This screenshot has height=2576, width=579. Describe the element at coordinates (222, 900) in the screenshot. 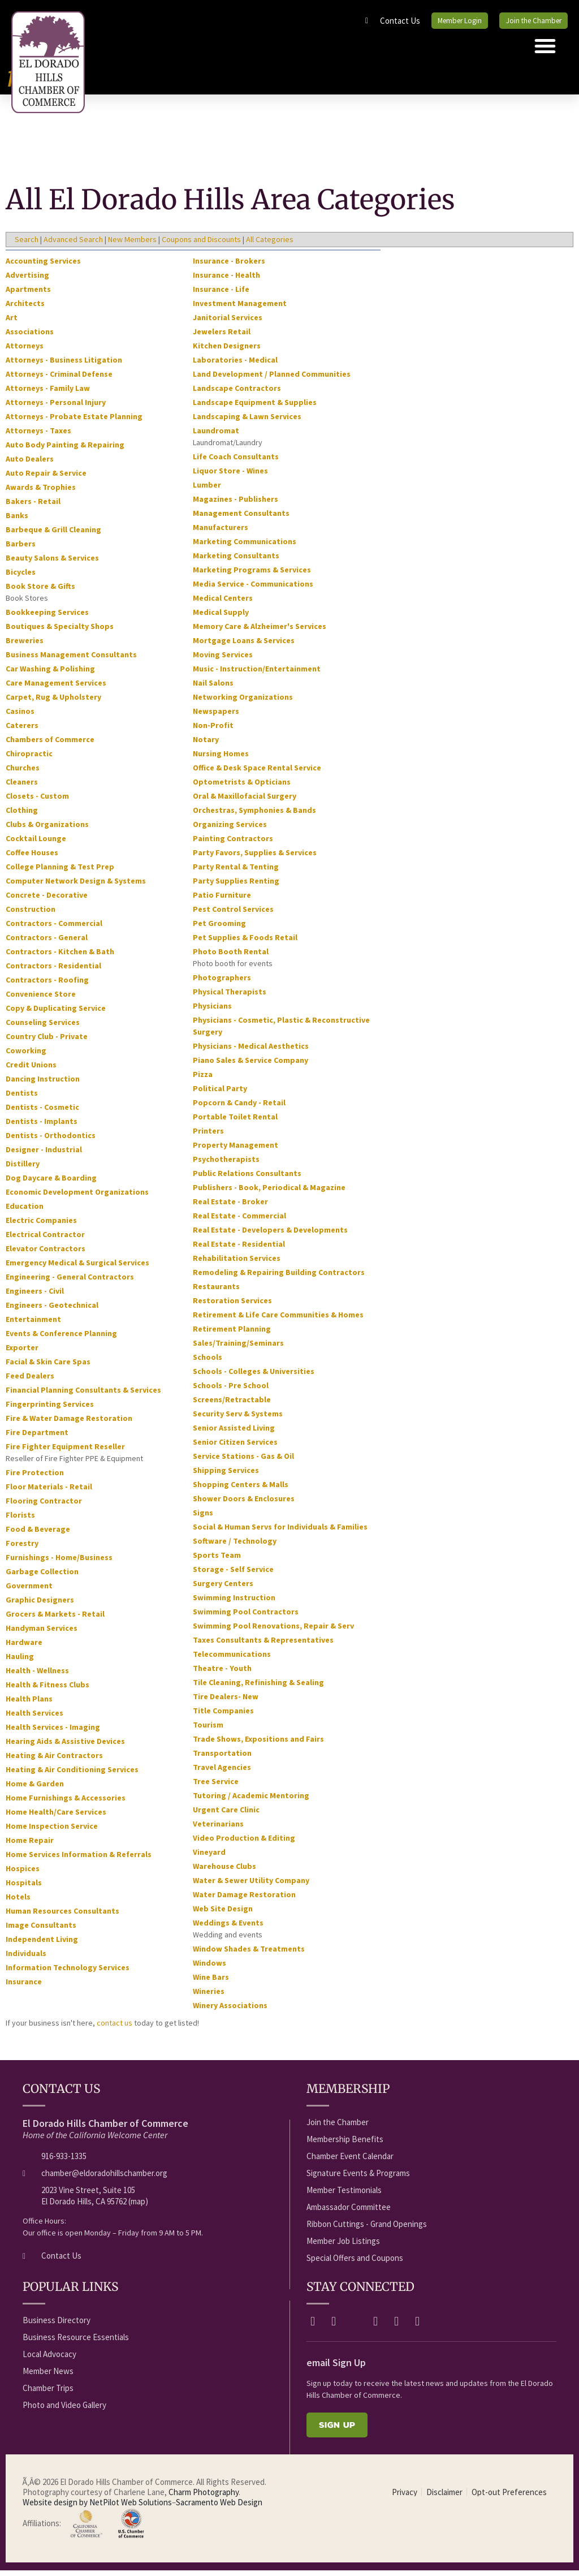

I see `Patio Furniture` at that location.